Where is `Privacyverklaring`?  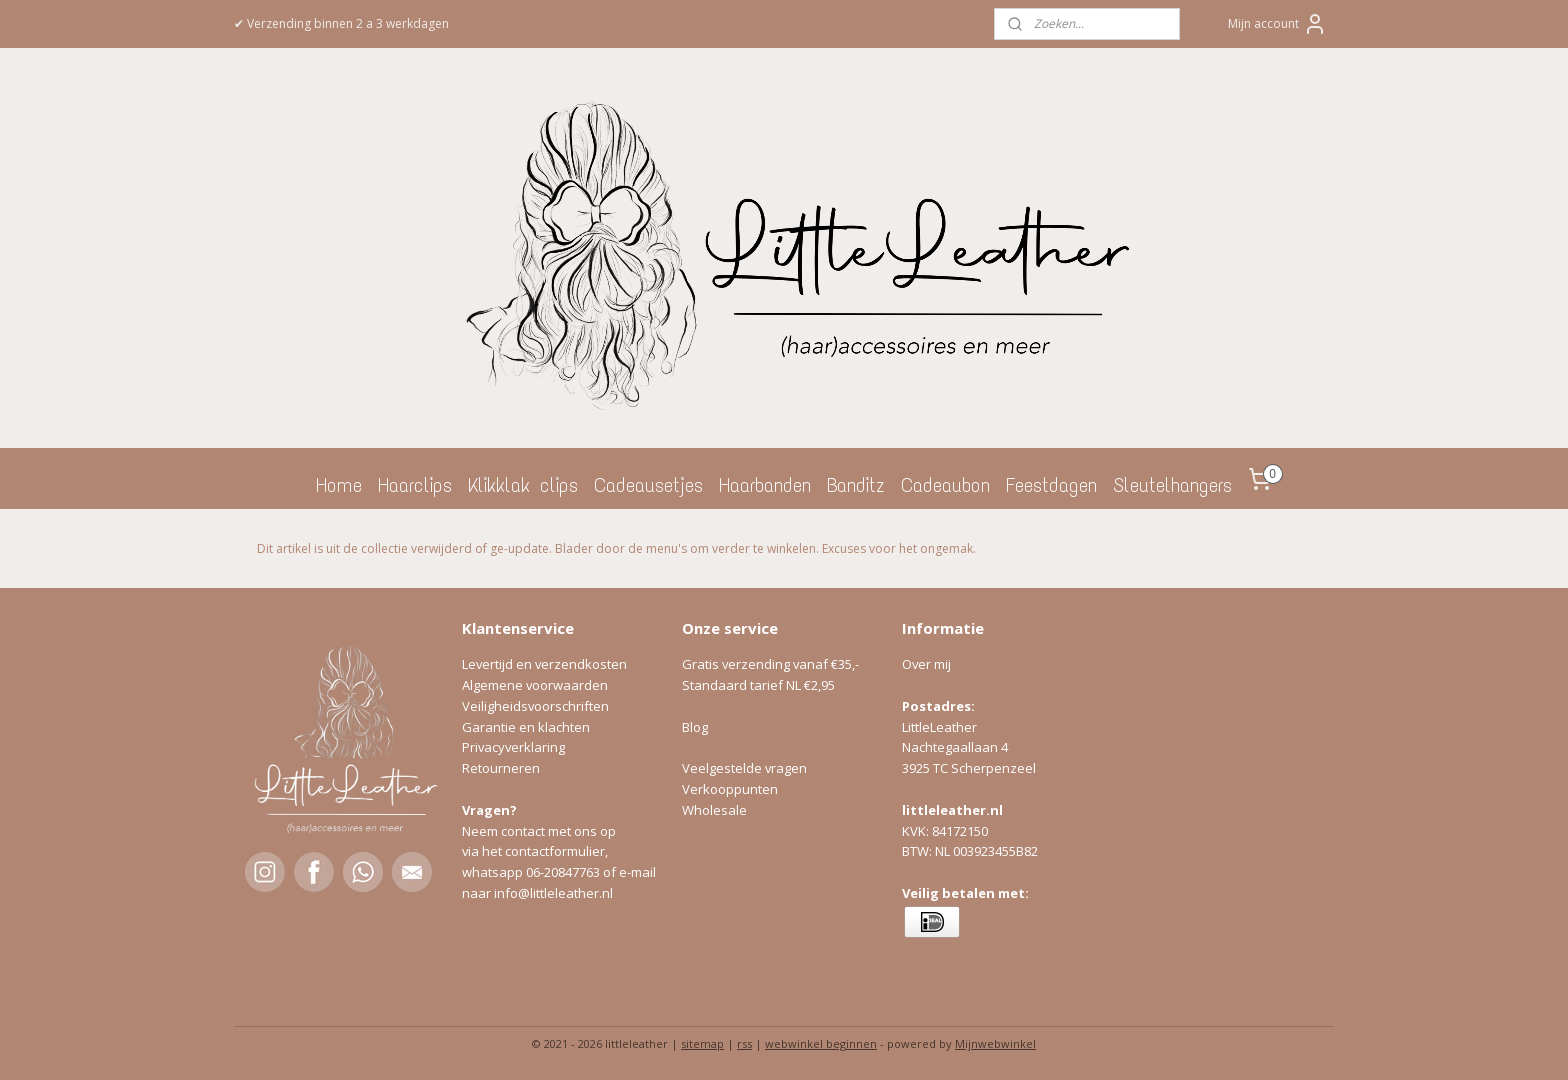 Privacyverklaring is located at coordinates (513, 747).